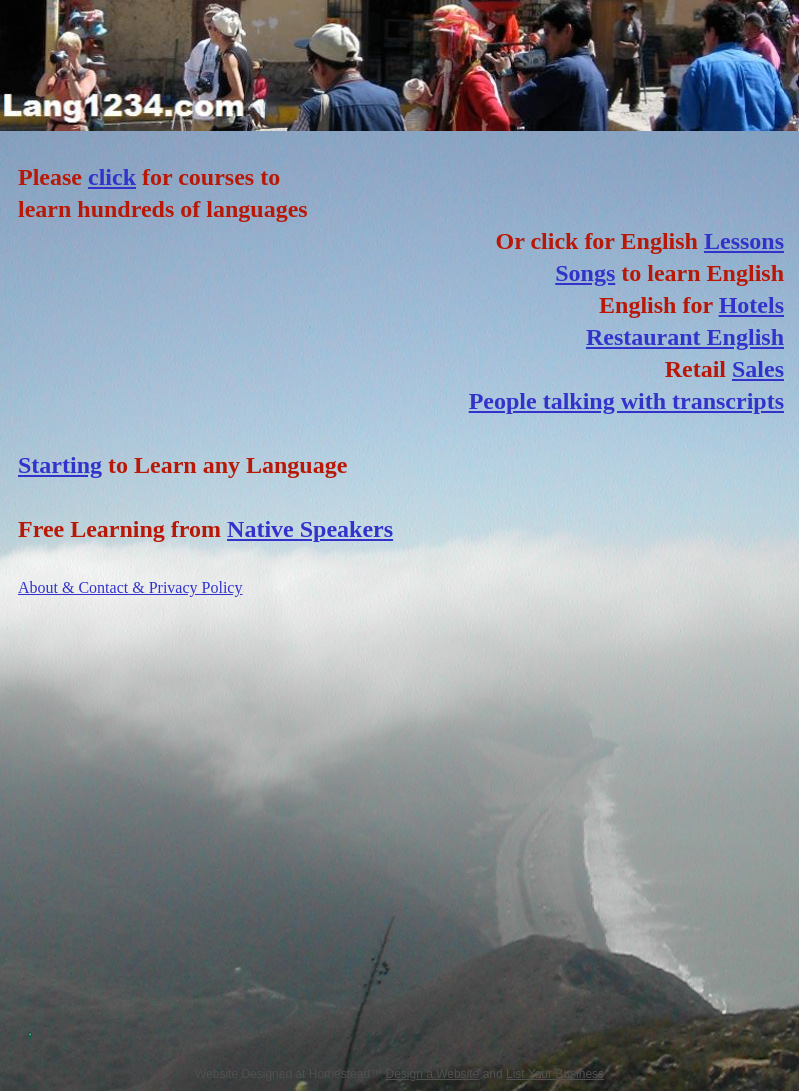 This screenshot has height=1091, width=799. What do you see at coordinates (751, 305) in the screenshot?
I see `Hotels` at bounding box center [751, 305].